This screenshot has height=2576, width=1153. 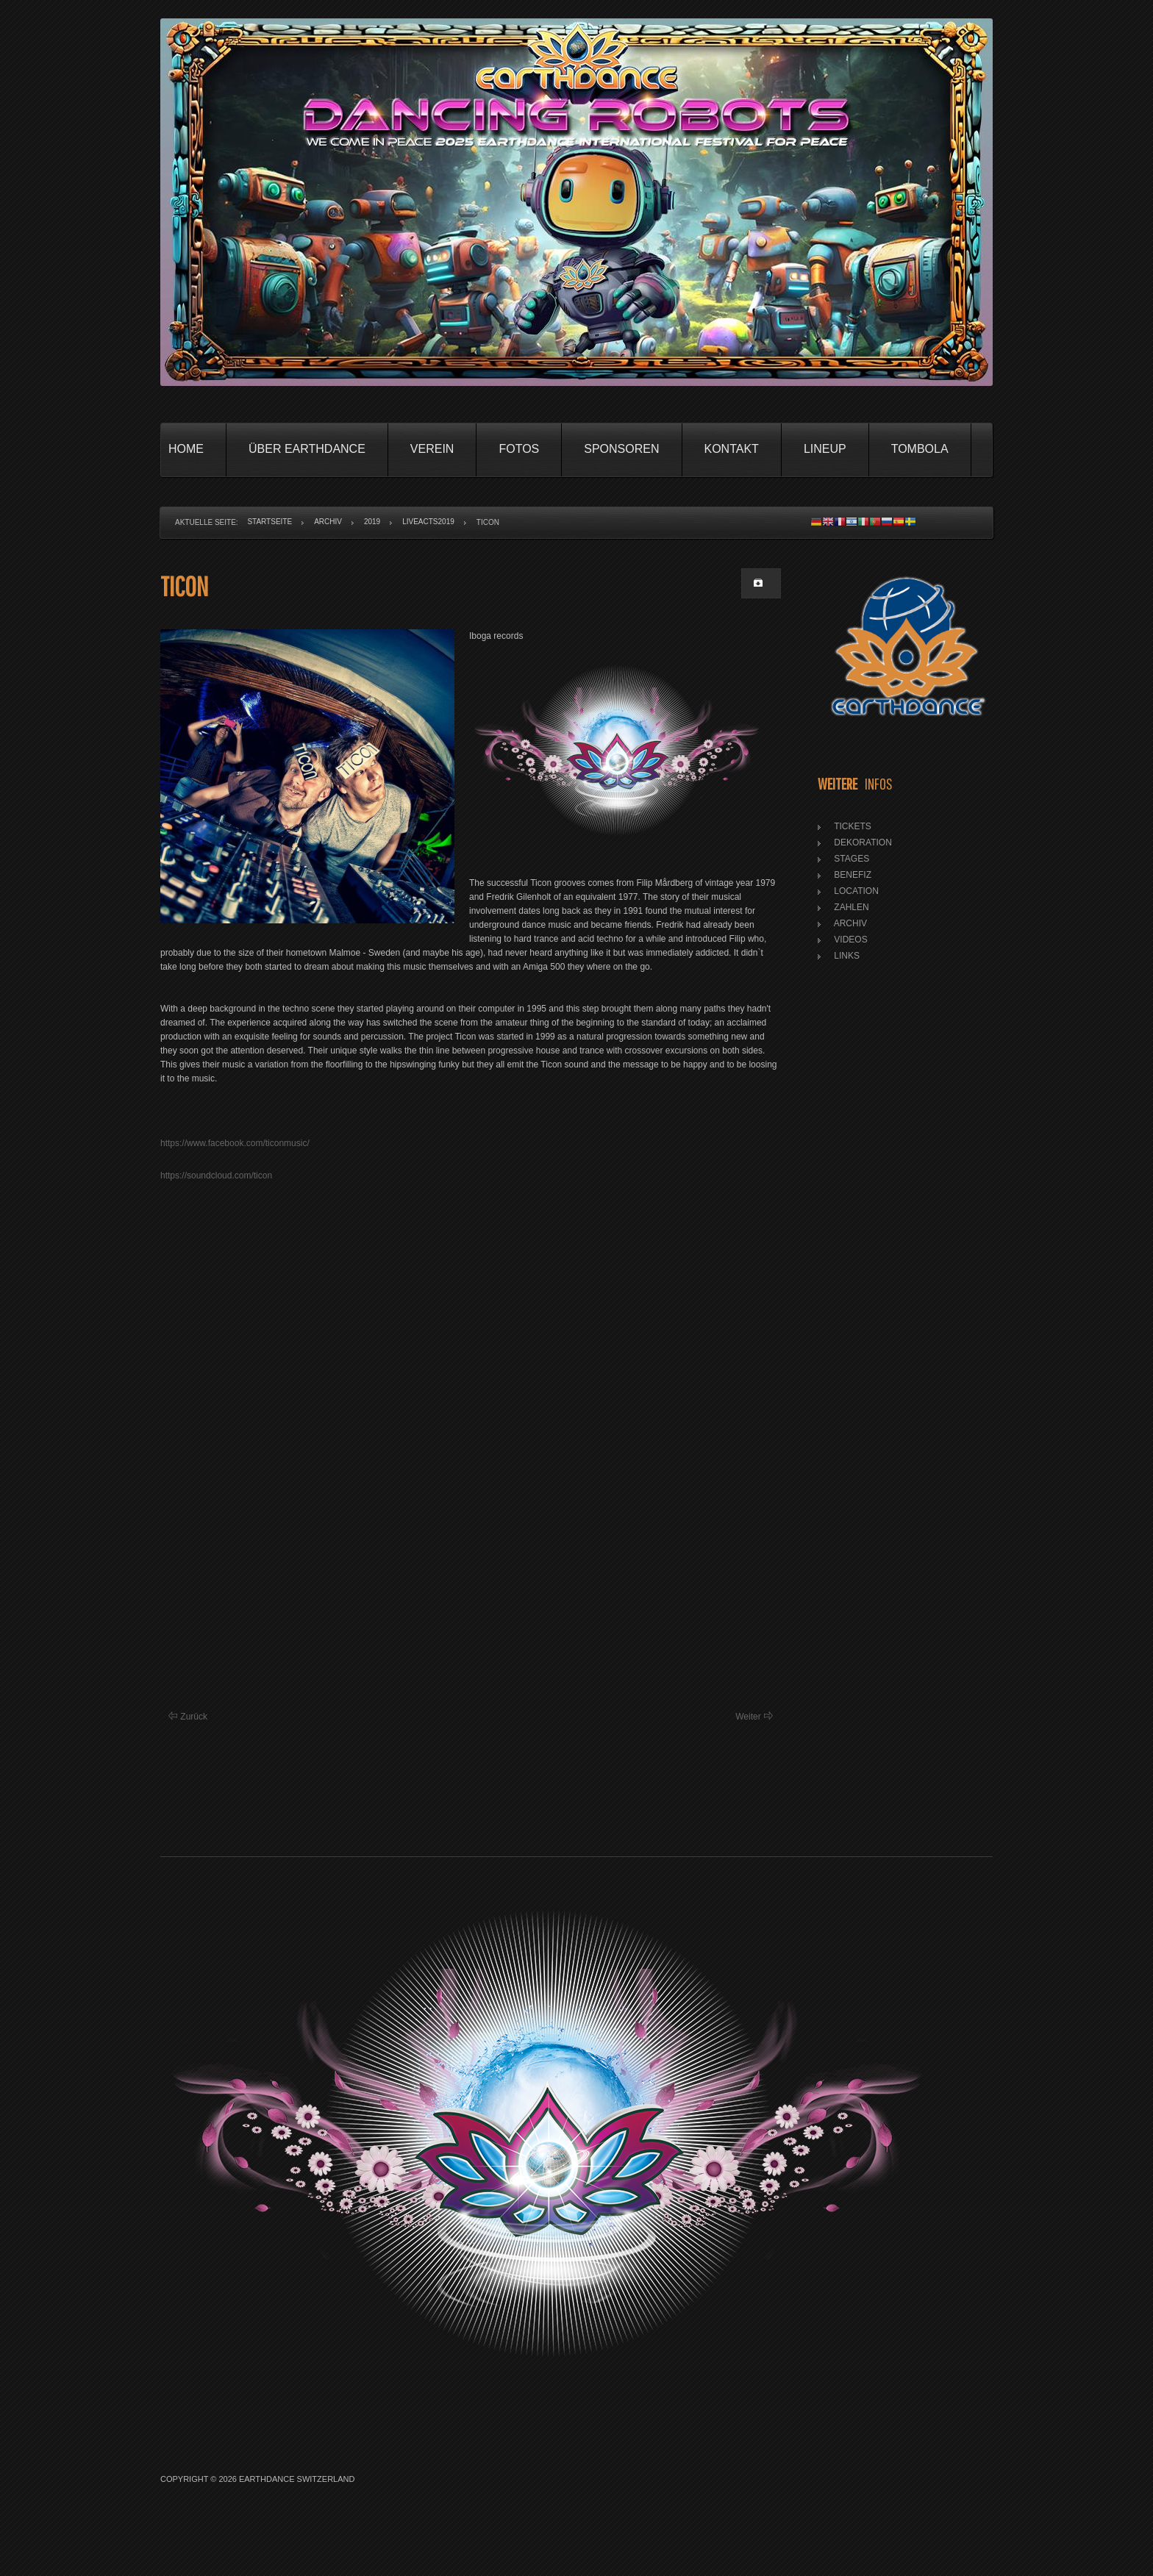 What do you see at coordinates (754, 1717) in the screenshot?
I see `[Nächster Beitrag: Pettra]` at bounding box center [754, 1717].